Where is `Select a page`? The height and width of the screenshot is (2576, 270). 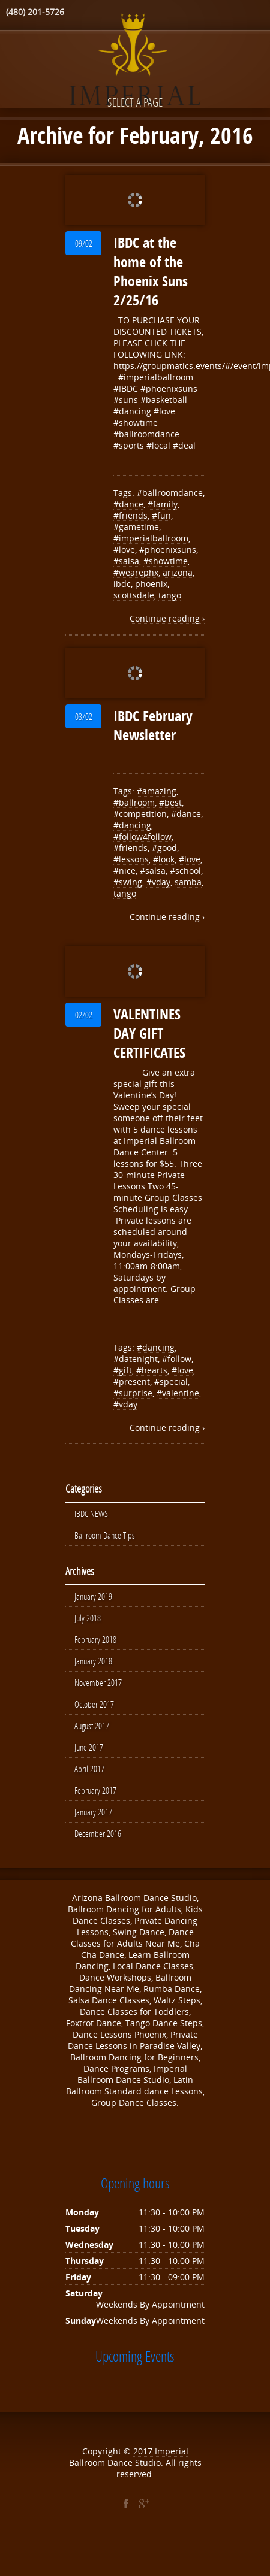 Select a page is located at coordinates (135, 102).